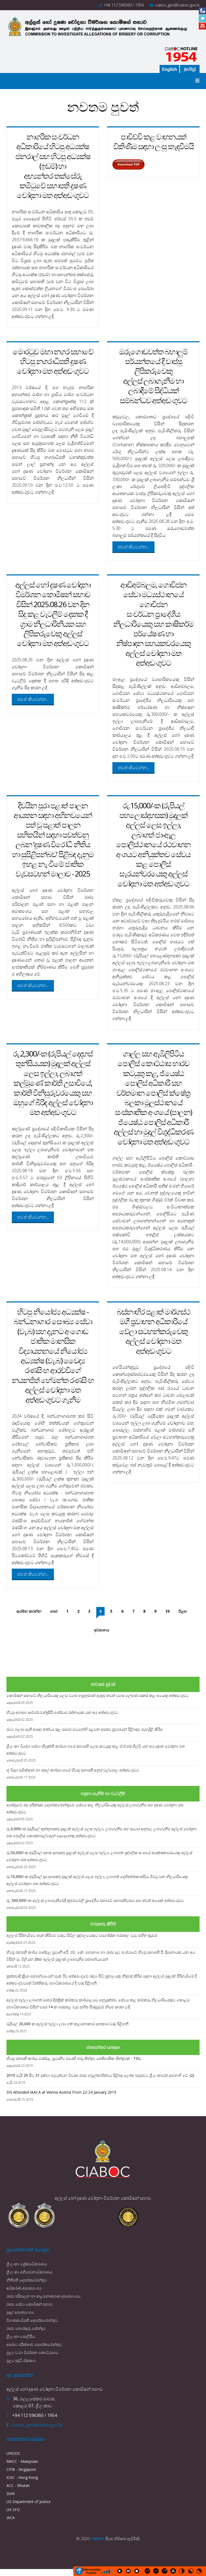 This screenshot has width=206, height=2576. I want to click on ශ්‍රී ලංකා ශ්‍රේෂ්ඨාධිකරණය, so click(26, 2263).